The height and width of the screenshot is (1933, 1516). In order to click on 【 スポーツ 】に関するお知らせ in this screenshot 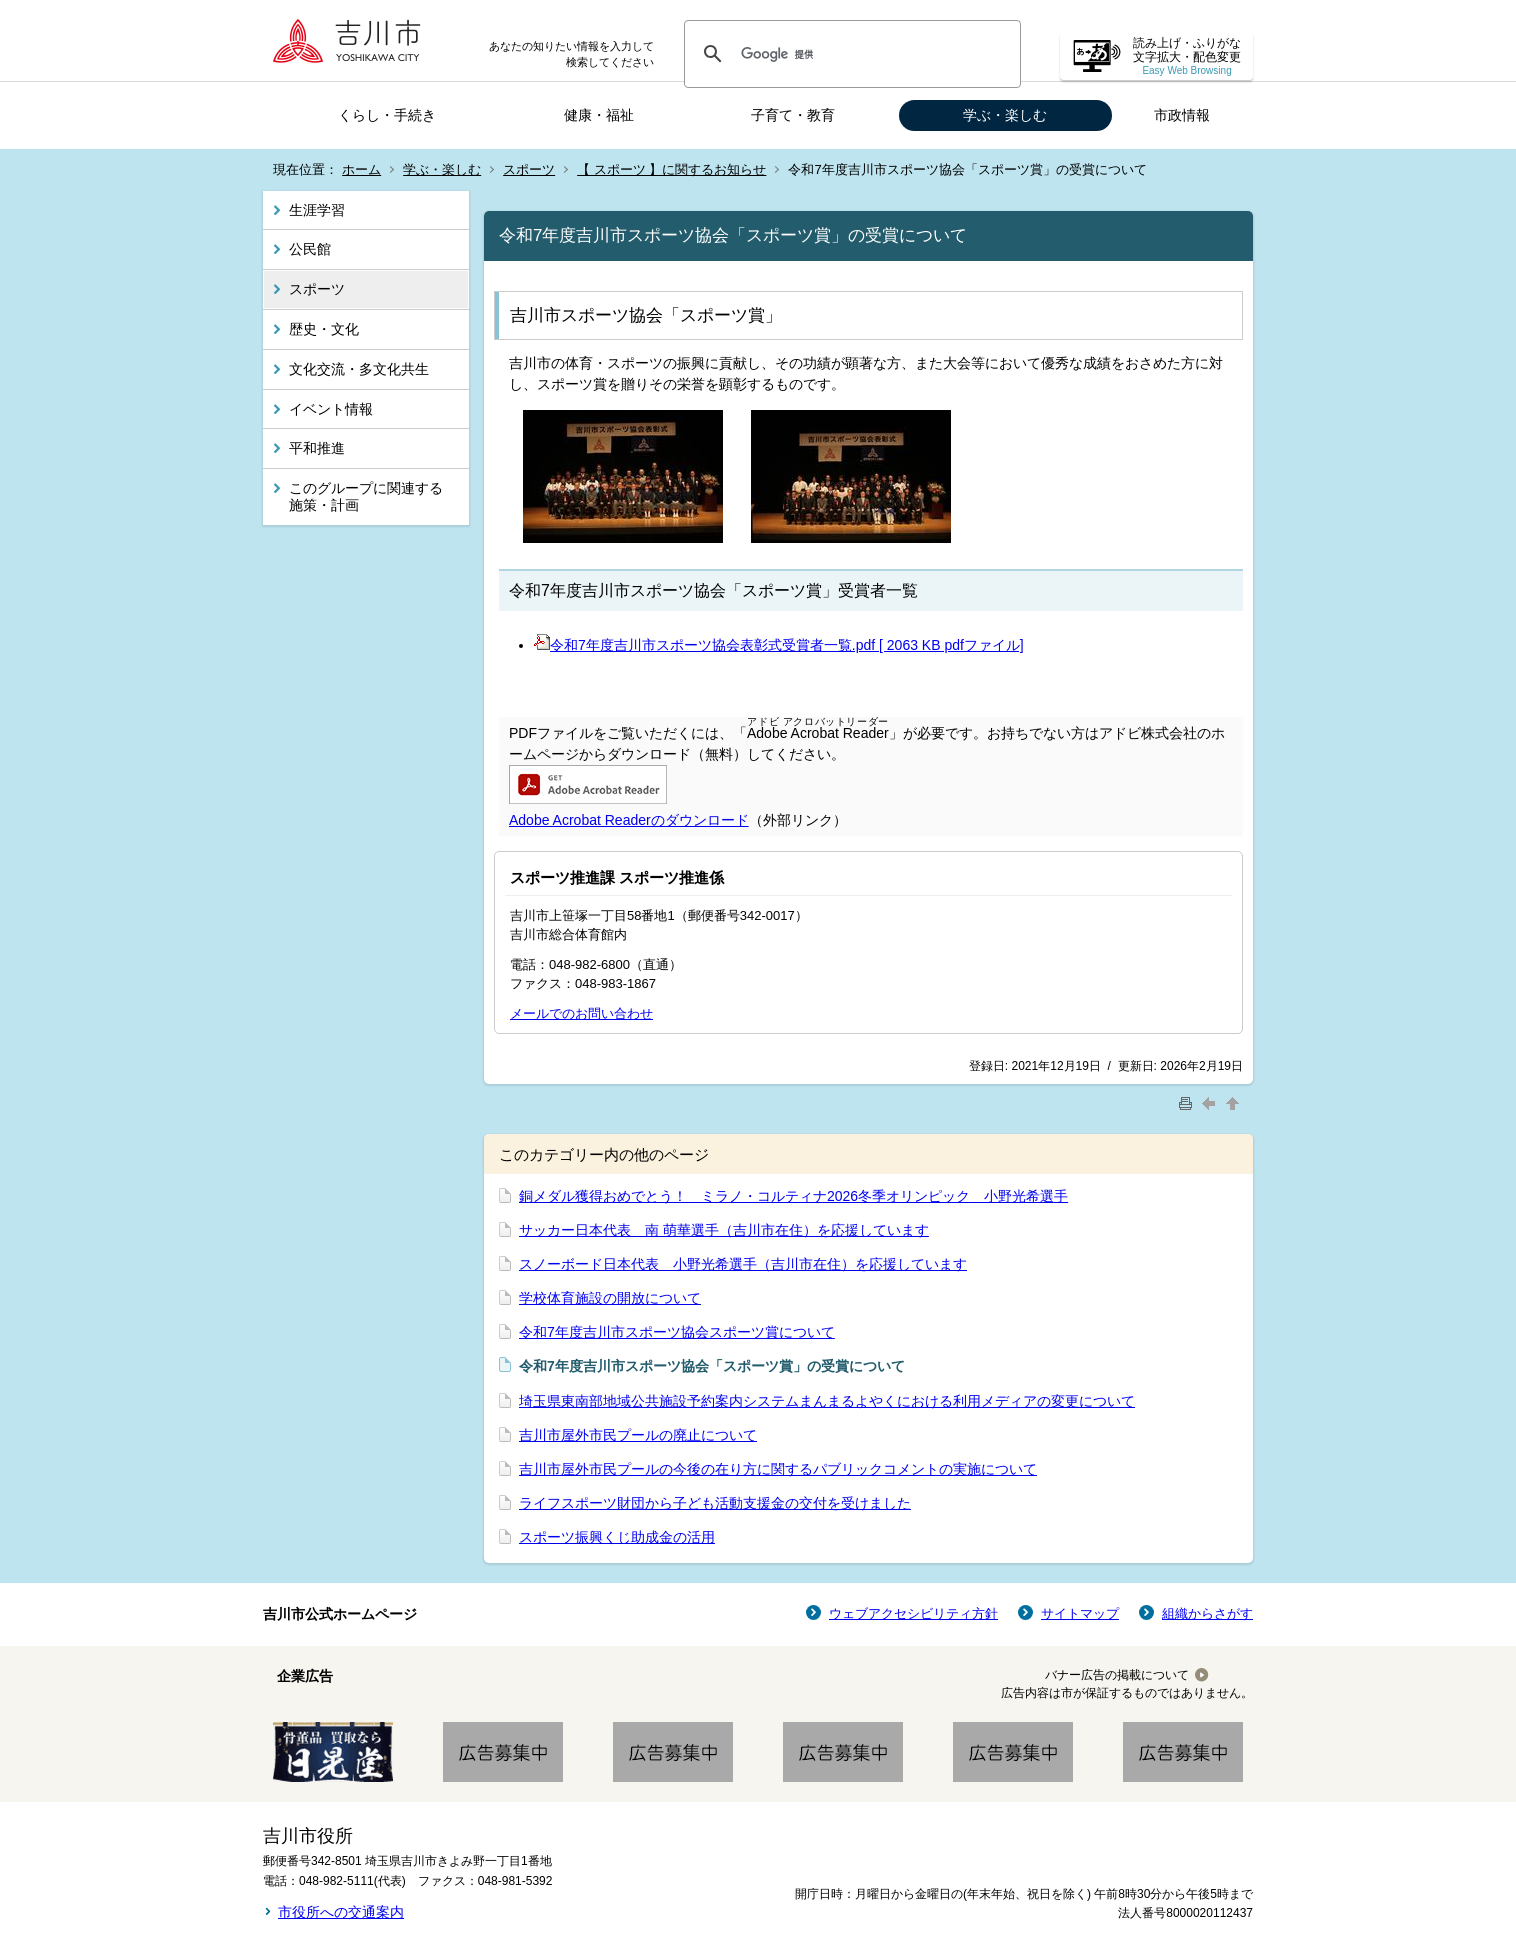, I will do `click(671, 169)`.